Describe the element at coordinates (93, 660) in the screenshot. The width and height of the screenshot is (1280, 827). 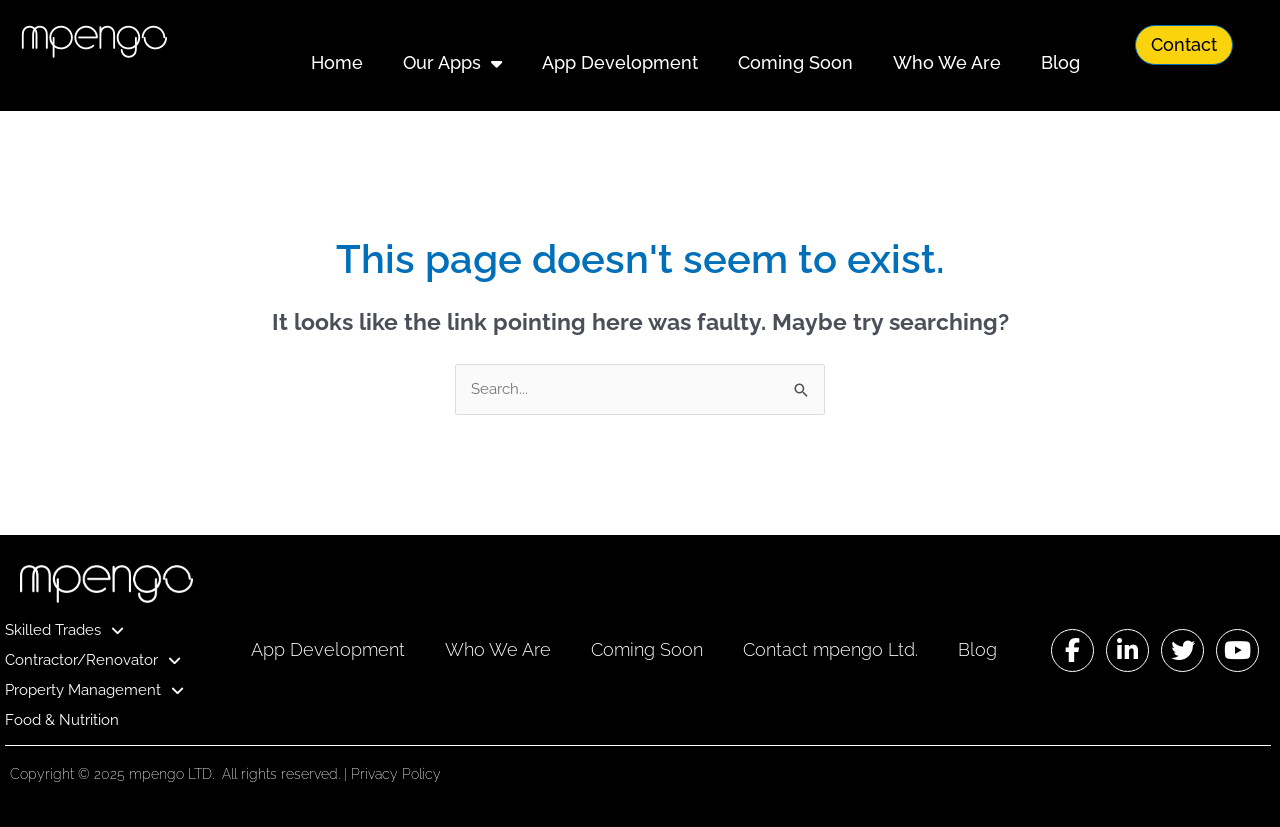
I see `Contractor/Renovator` at that location.